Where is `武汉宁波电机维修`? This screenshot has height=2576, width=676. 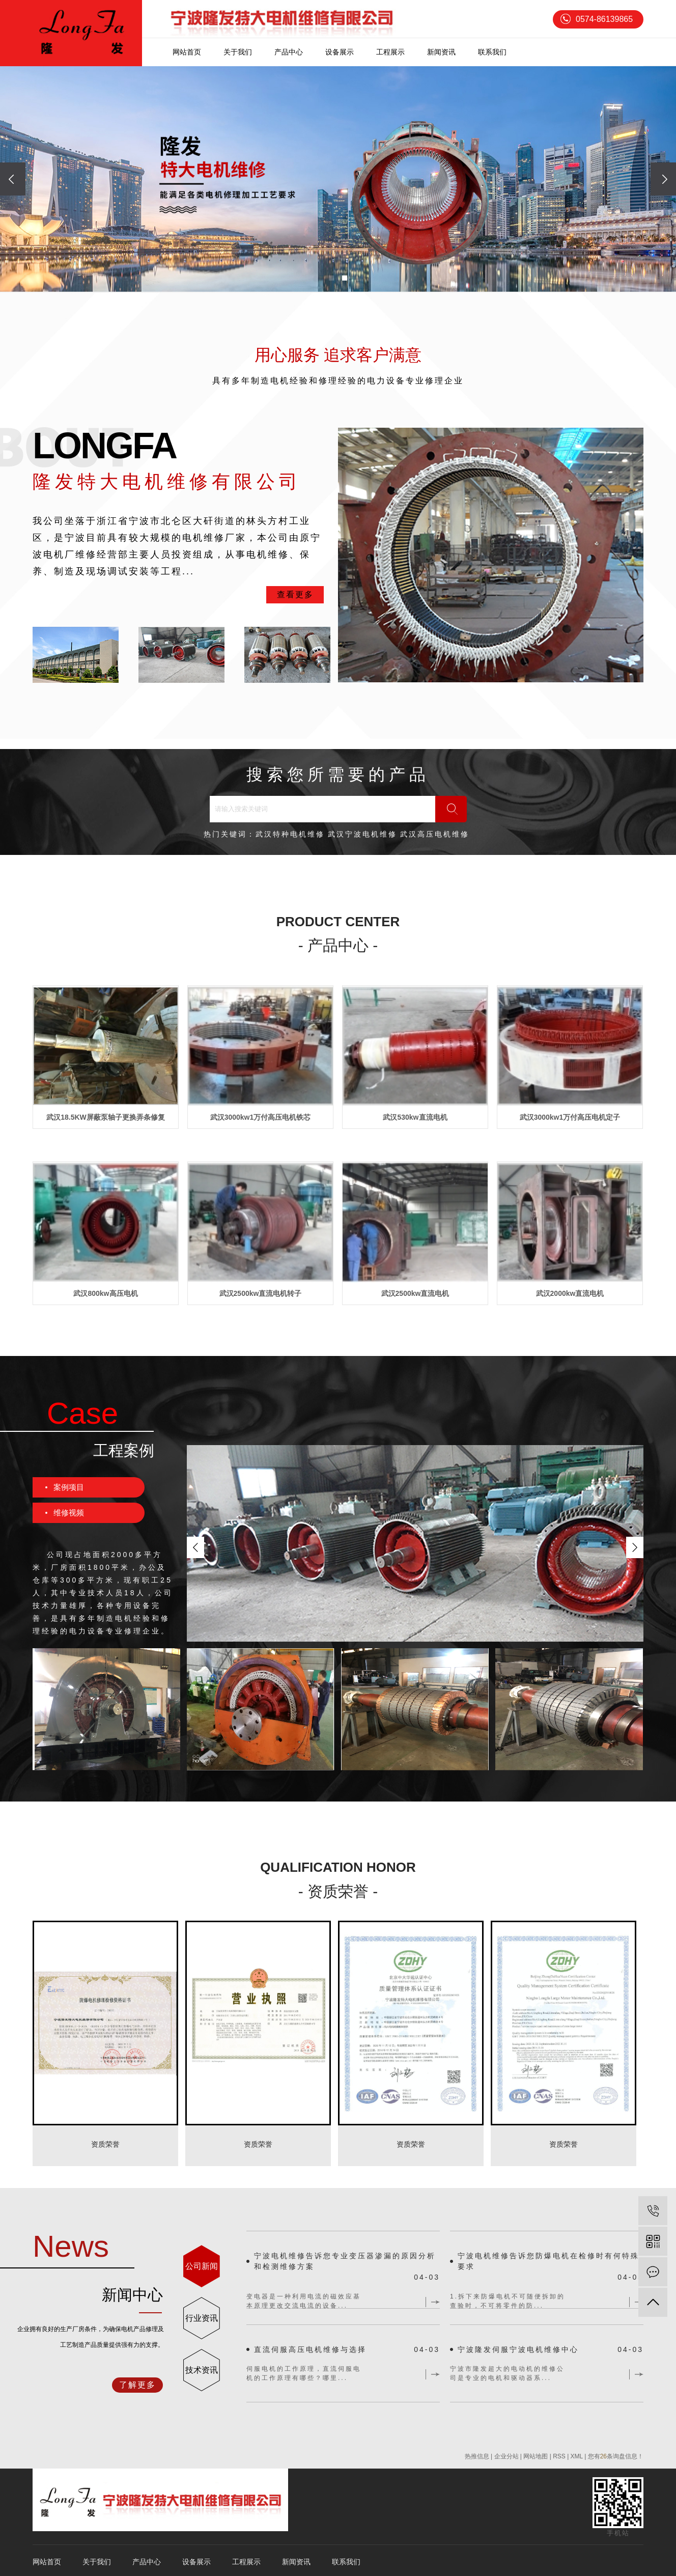
武汉宁波电机维修 is located at coordinates (362, 834).